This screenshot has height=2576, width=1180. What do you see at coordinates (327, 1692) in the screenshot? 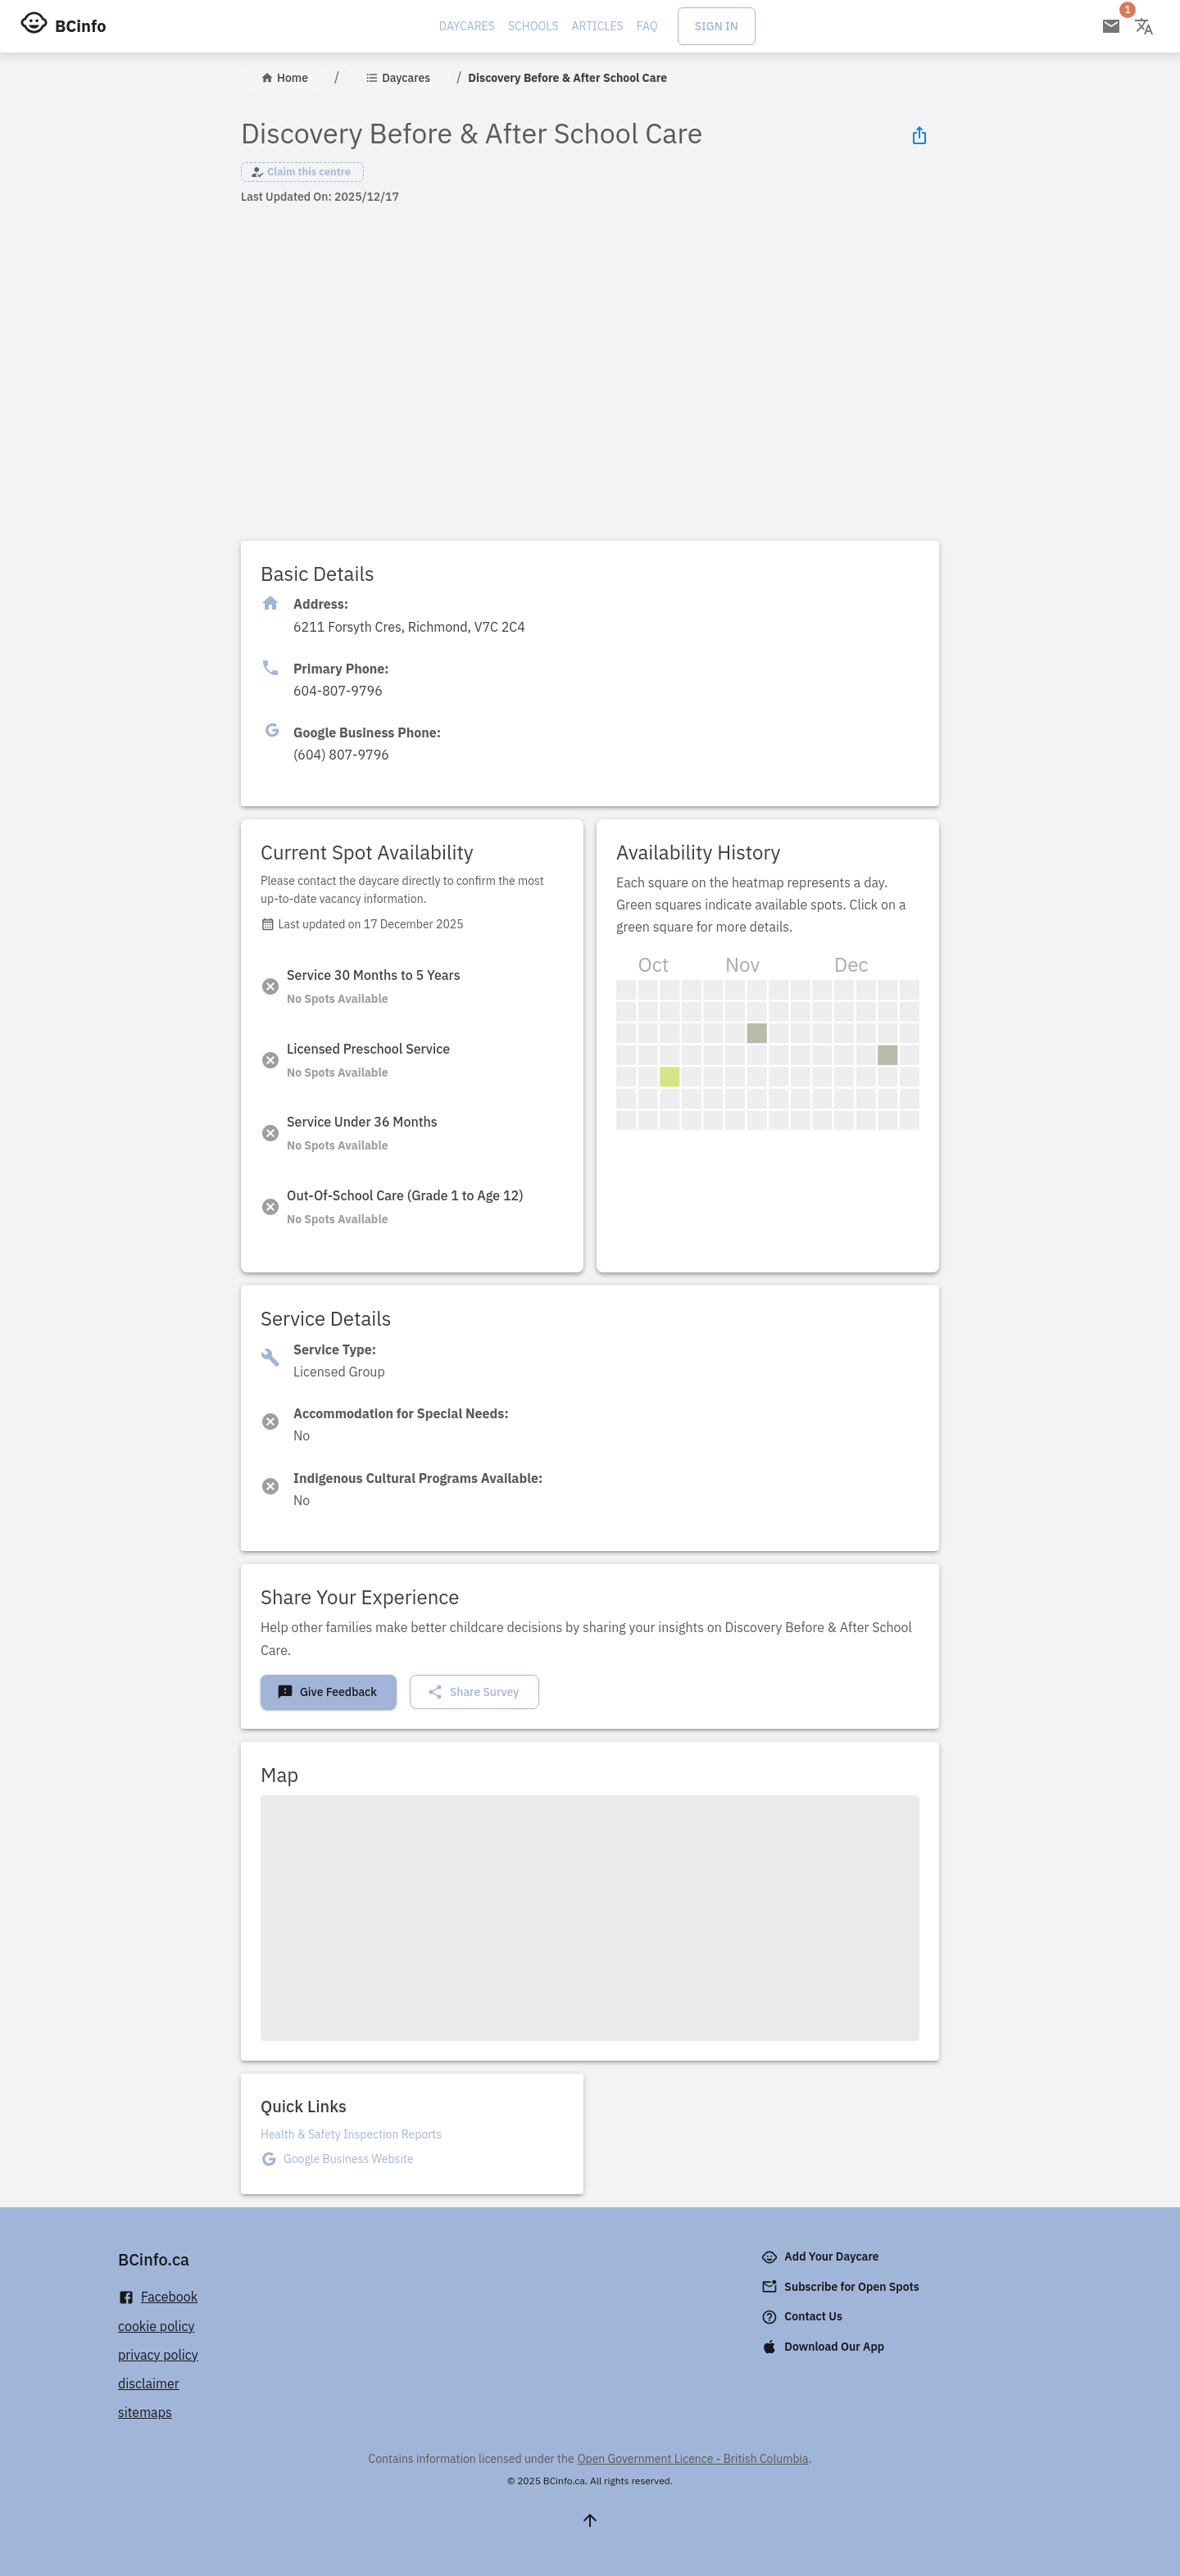
I see `Give Feedback` at bounding box center [327, 1692].